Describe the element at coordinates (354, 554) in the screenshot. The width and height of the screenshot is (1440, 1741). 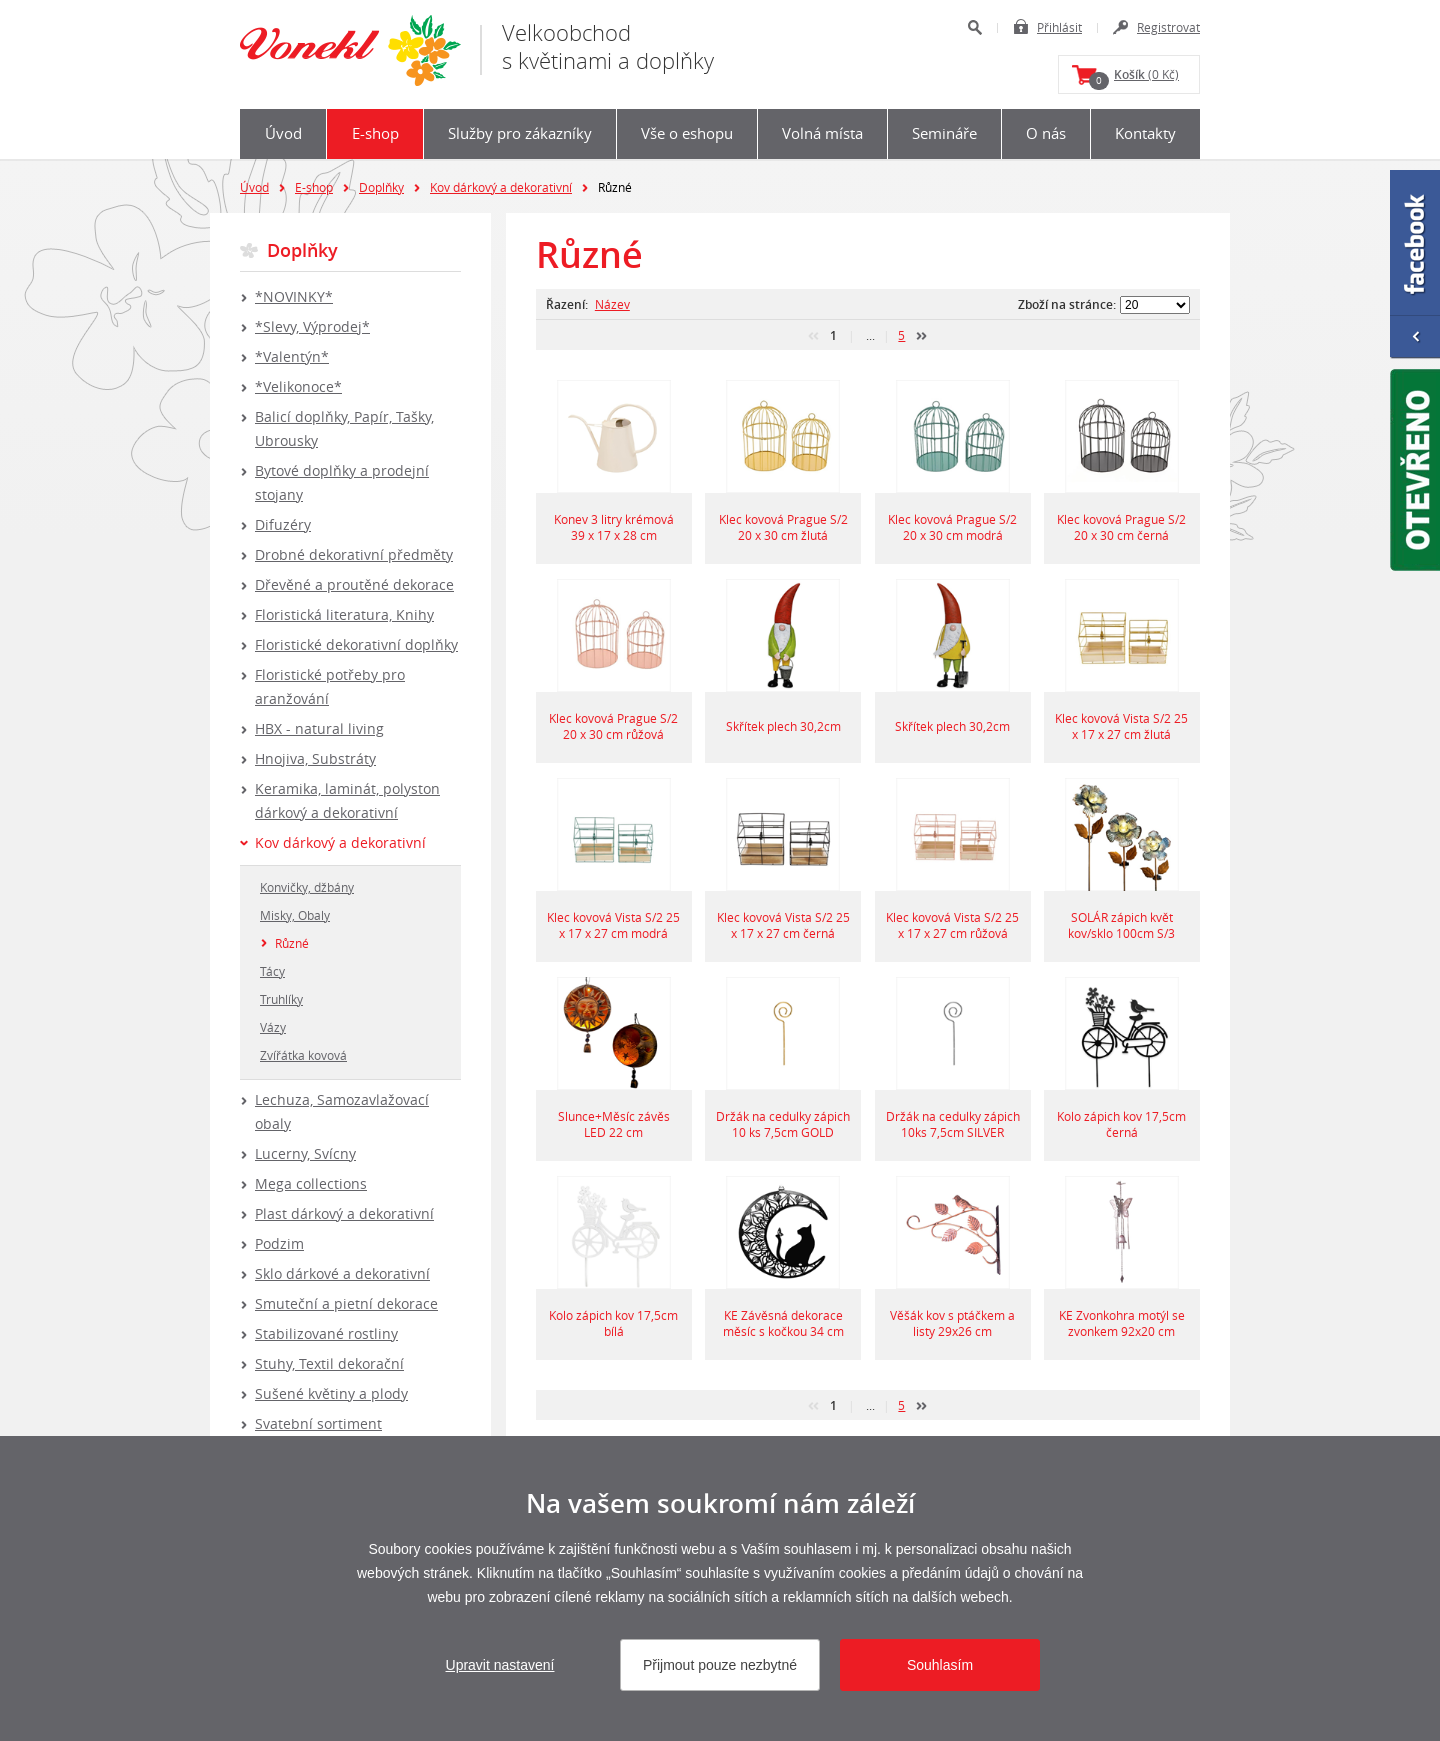
I see `Drobné dekorativní předměty` at that location.